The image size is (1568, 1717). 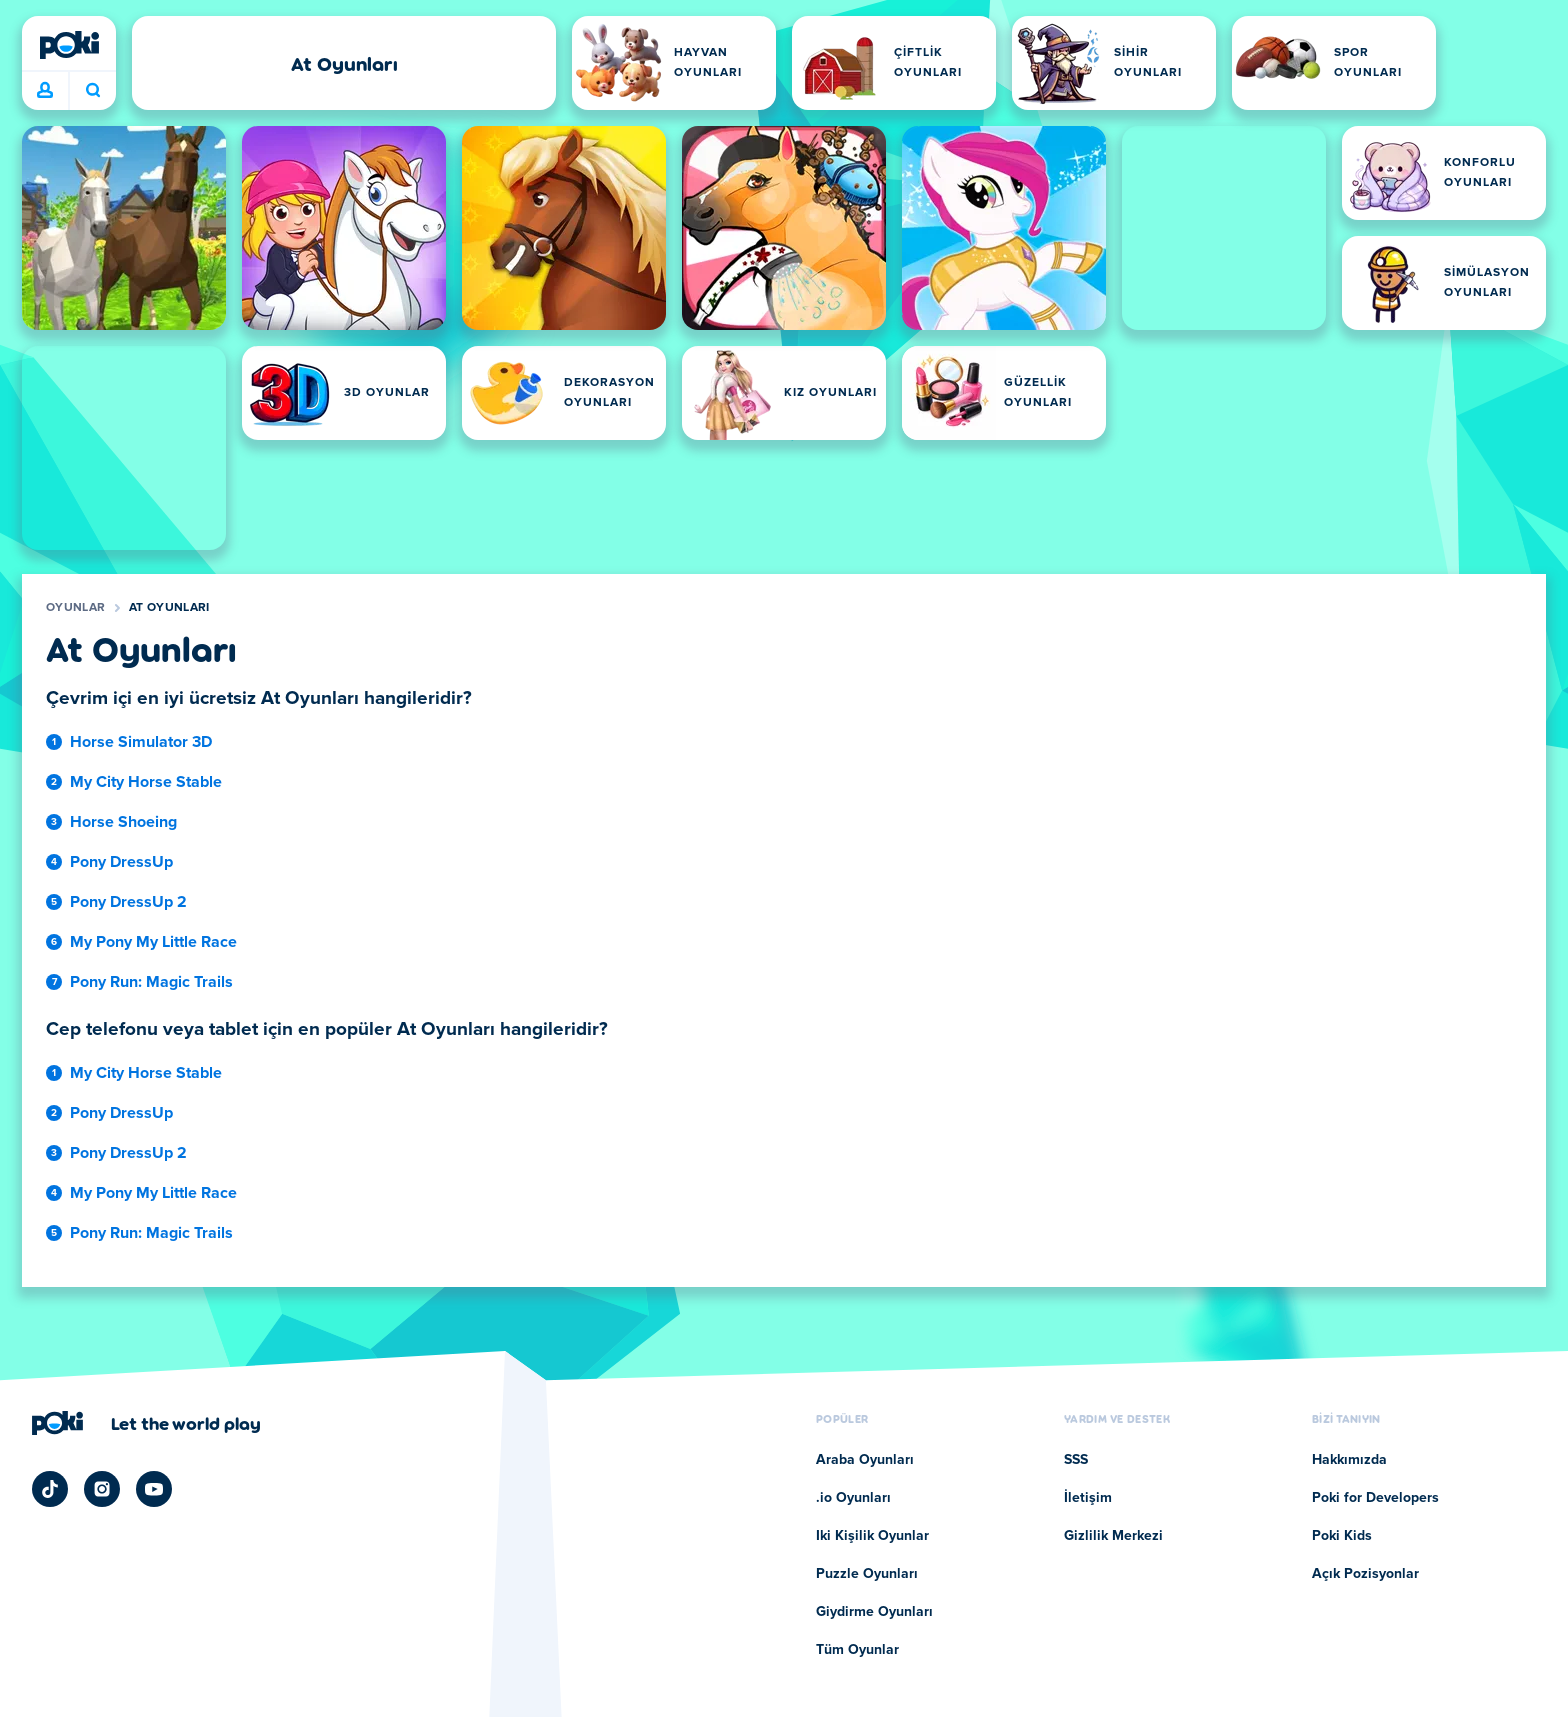 What do you see at coordinates (853, 1498) in the screenshot?
I see `.io Oyunları` at bounding box center [853, 1498].